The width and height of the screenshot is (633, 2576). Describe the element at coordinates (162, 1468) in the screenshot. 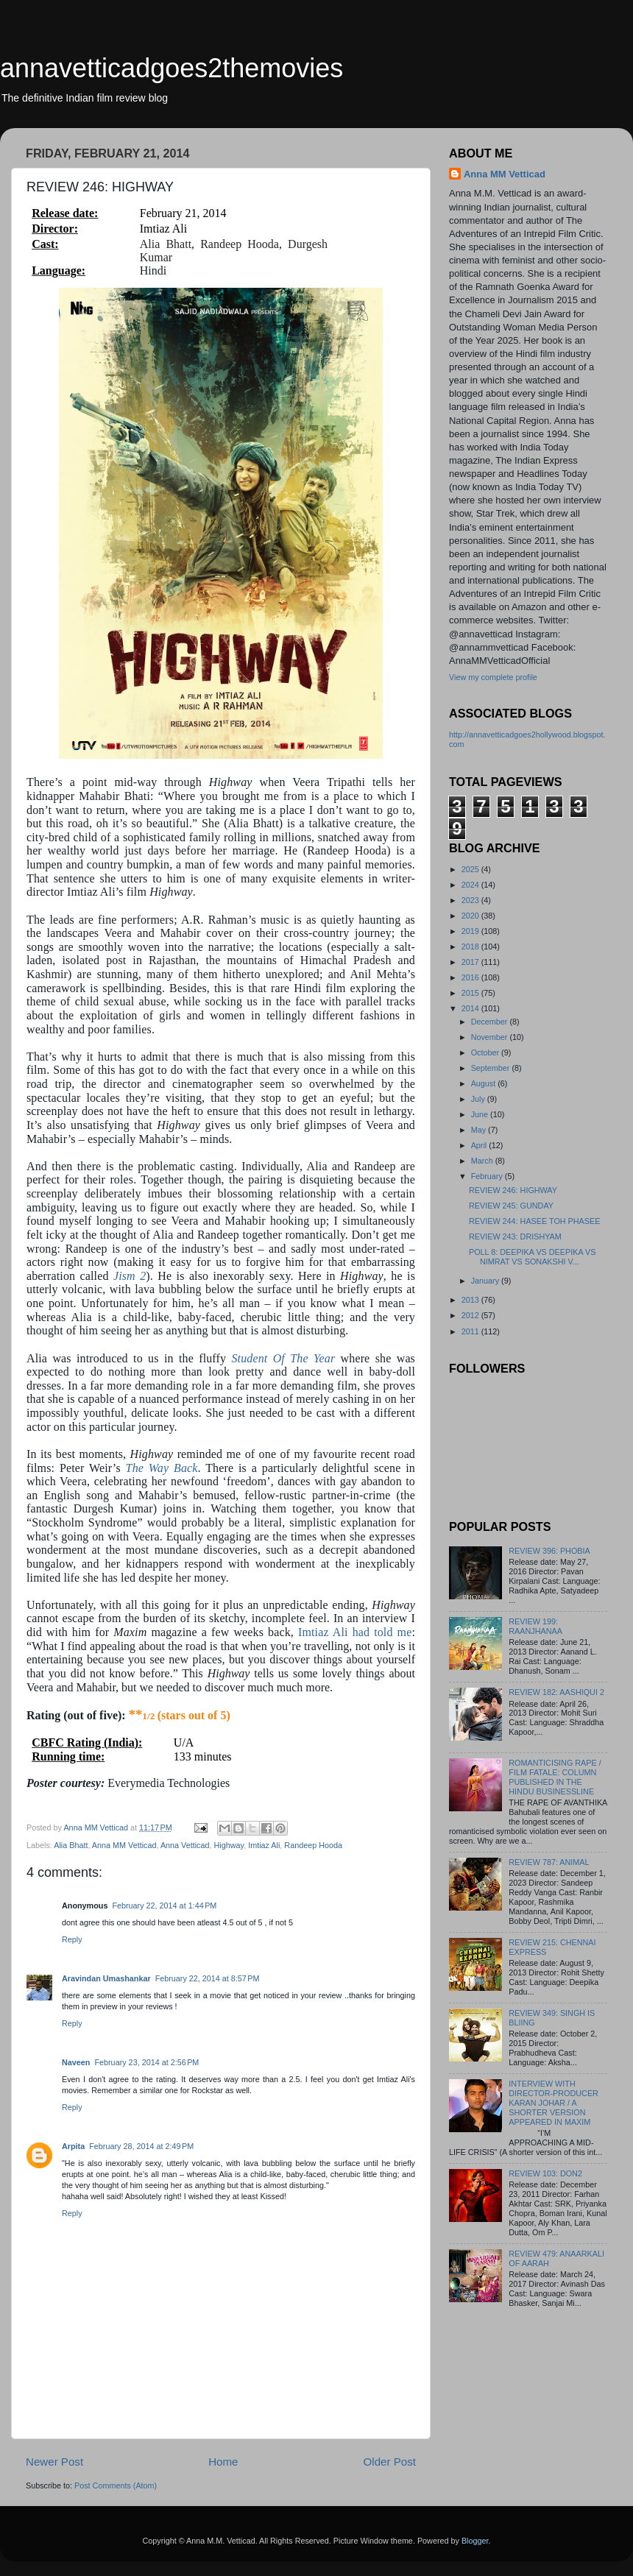

I see `The Way Back` at that location.